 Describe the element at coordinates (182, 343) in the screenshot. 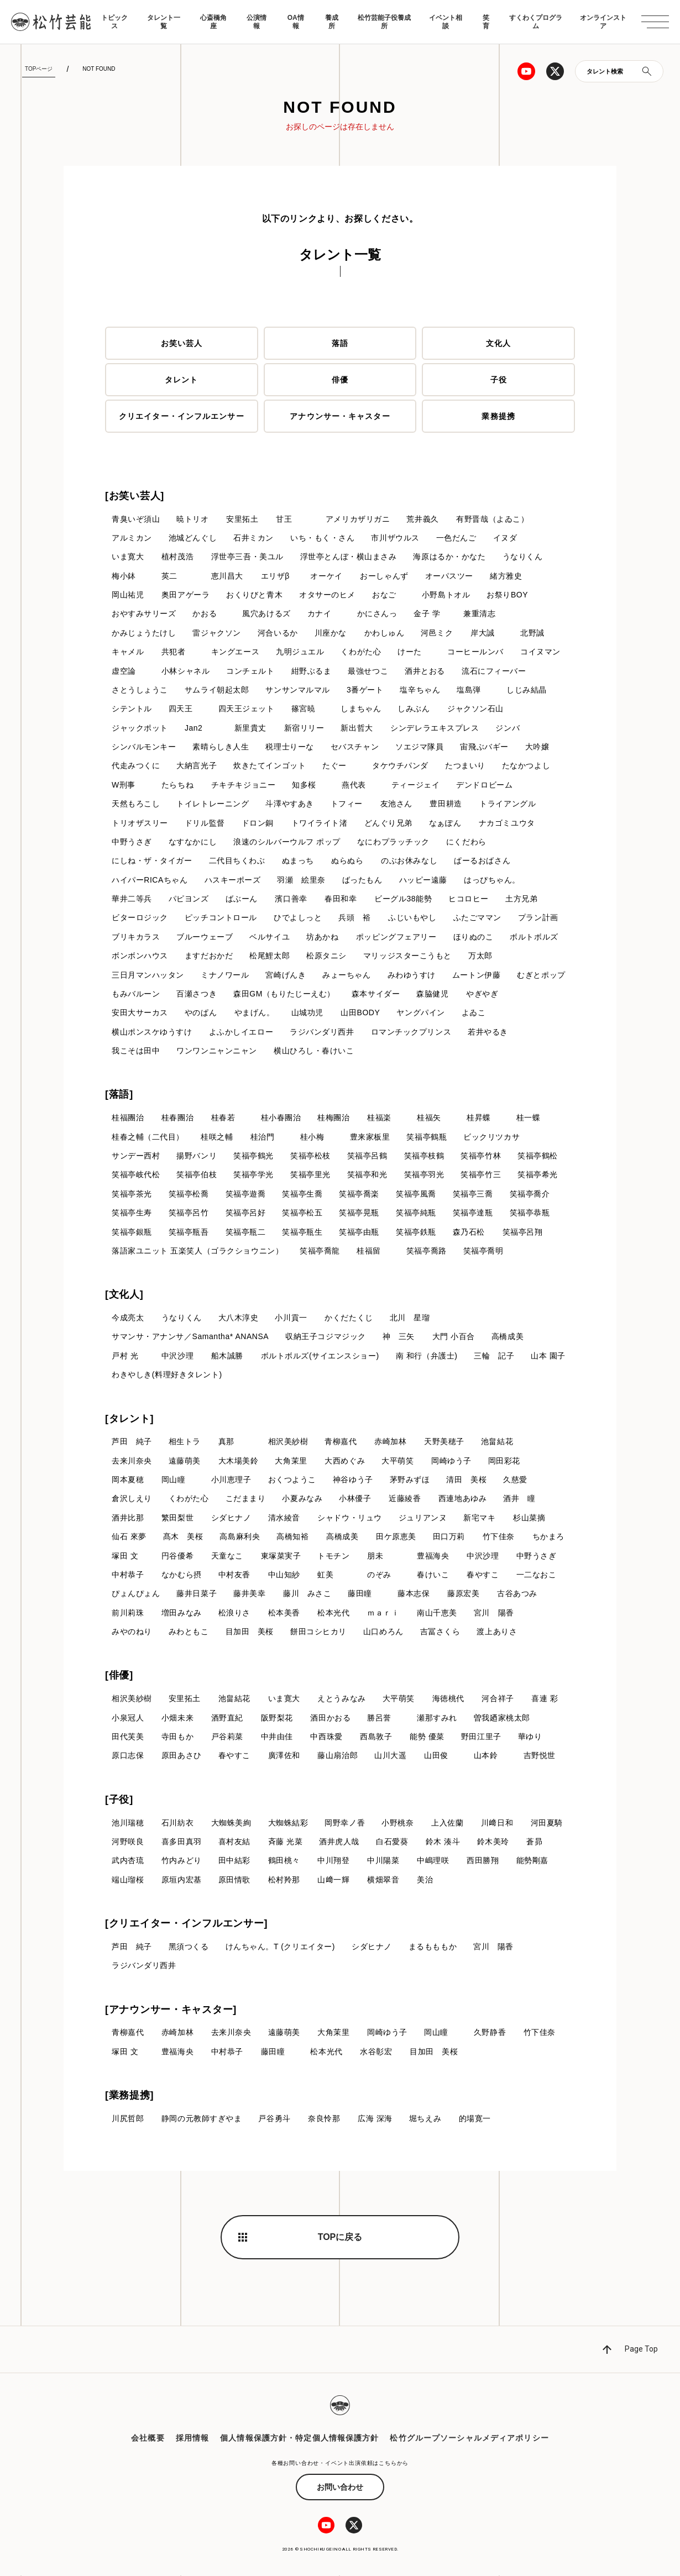

I see `お笑い芸人` at that location.